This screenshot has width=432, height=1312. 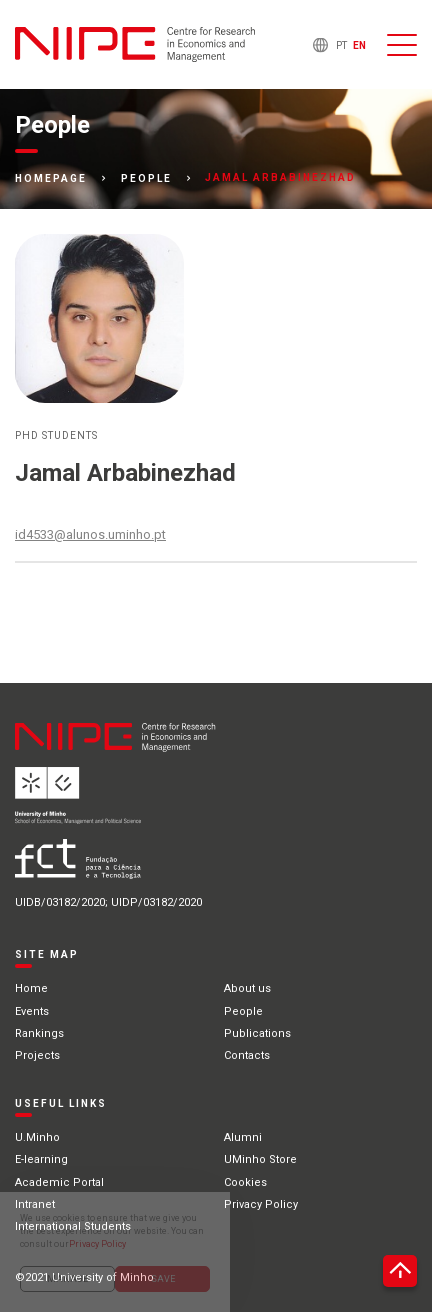 What do you see at coordinates (257, 1033) in the screenshot?
I see `Publications` at bounding box center [257, 1033].